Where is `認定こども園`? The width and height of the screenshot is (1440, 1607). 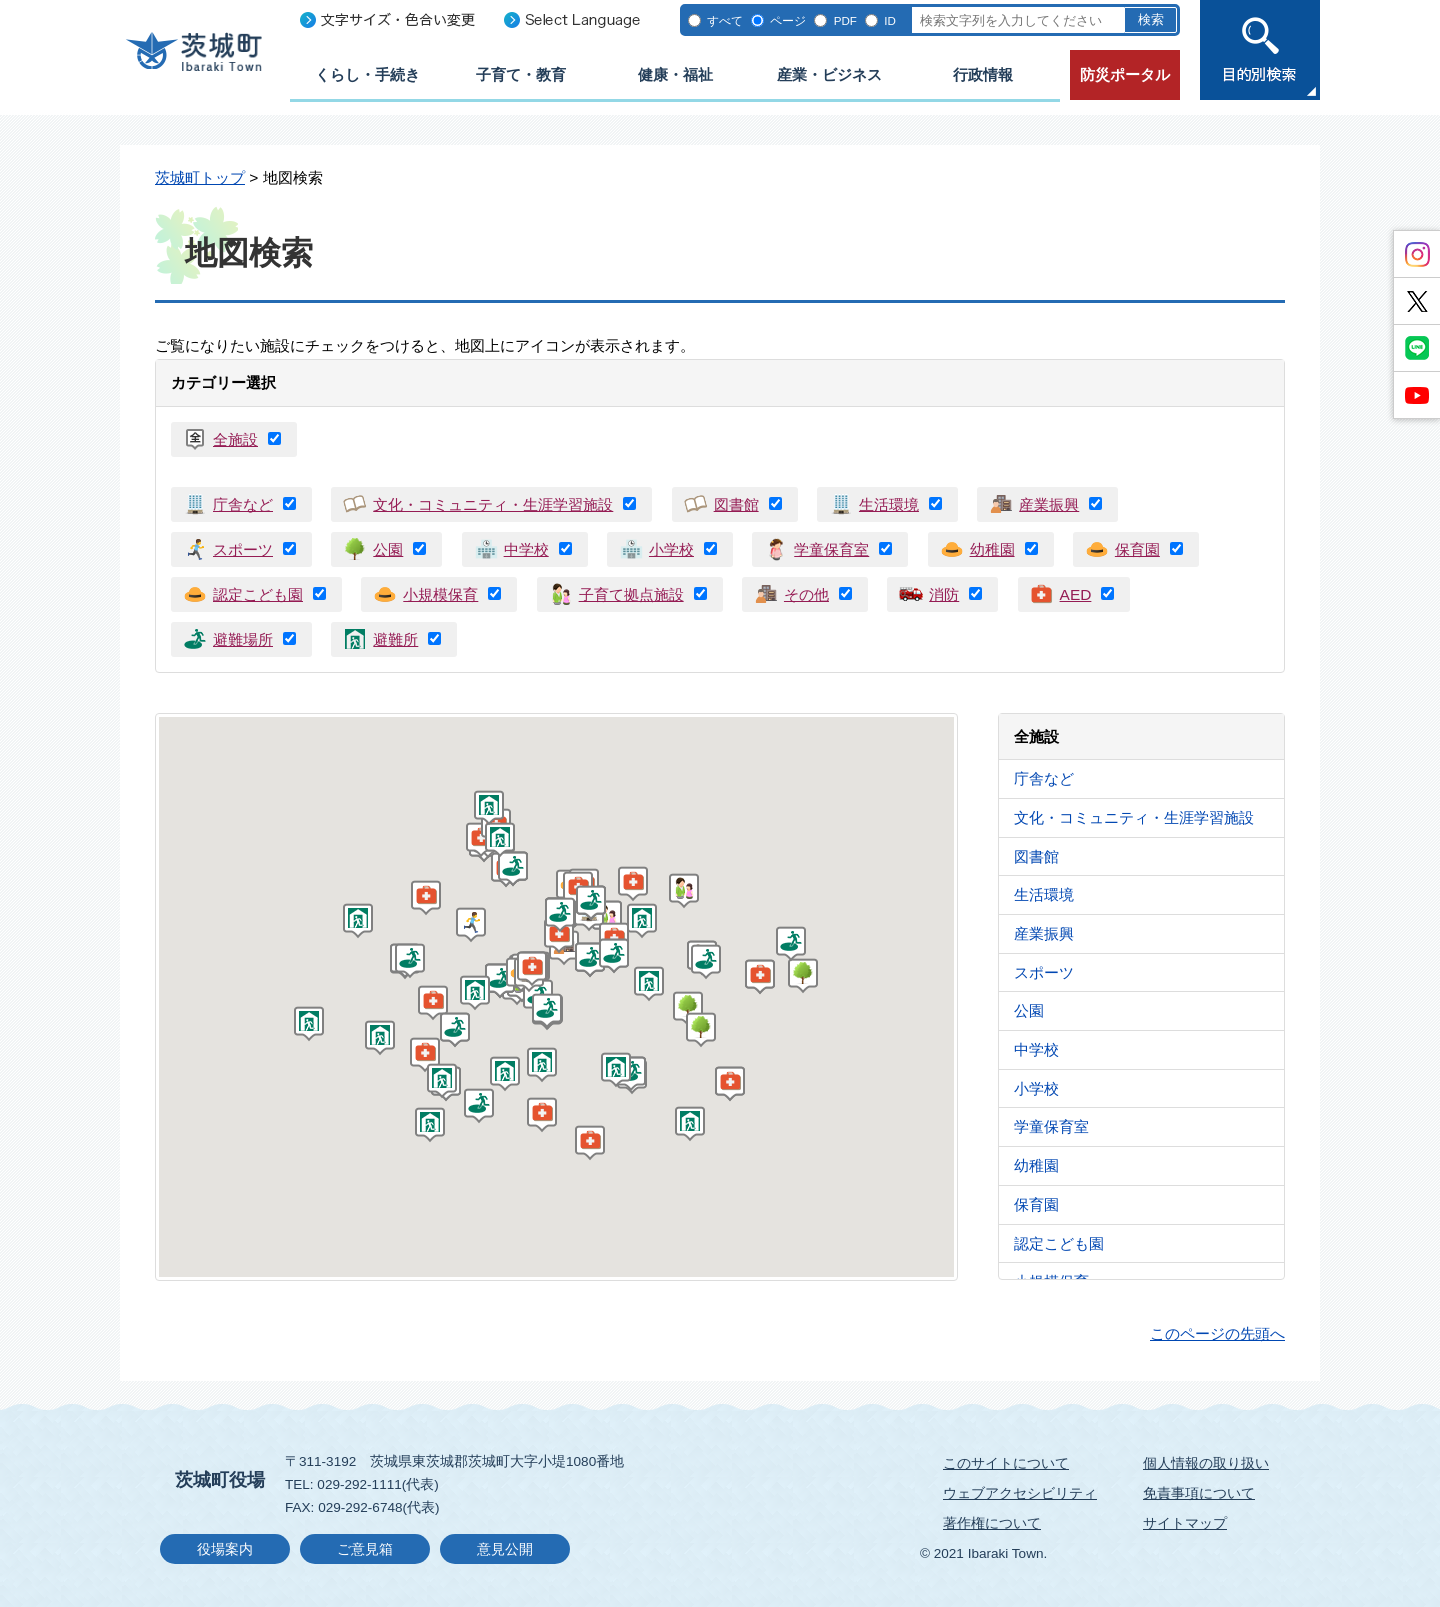
認定こども園 is located at coordinates (258, 594).